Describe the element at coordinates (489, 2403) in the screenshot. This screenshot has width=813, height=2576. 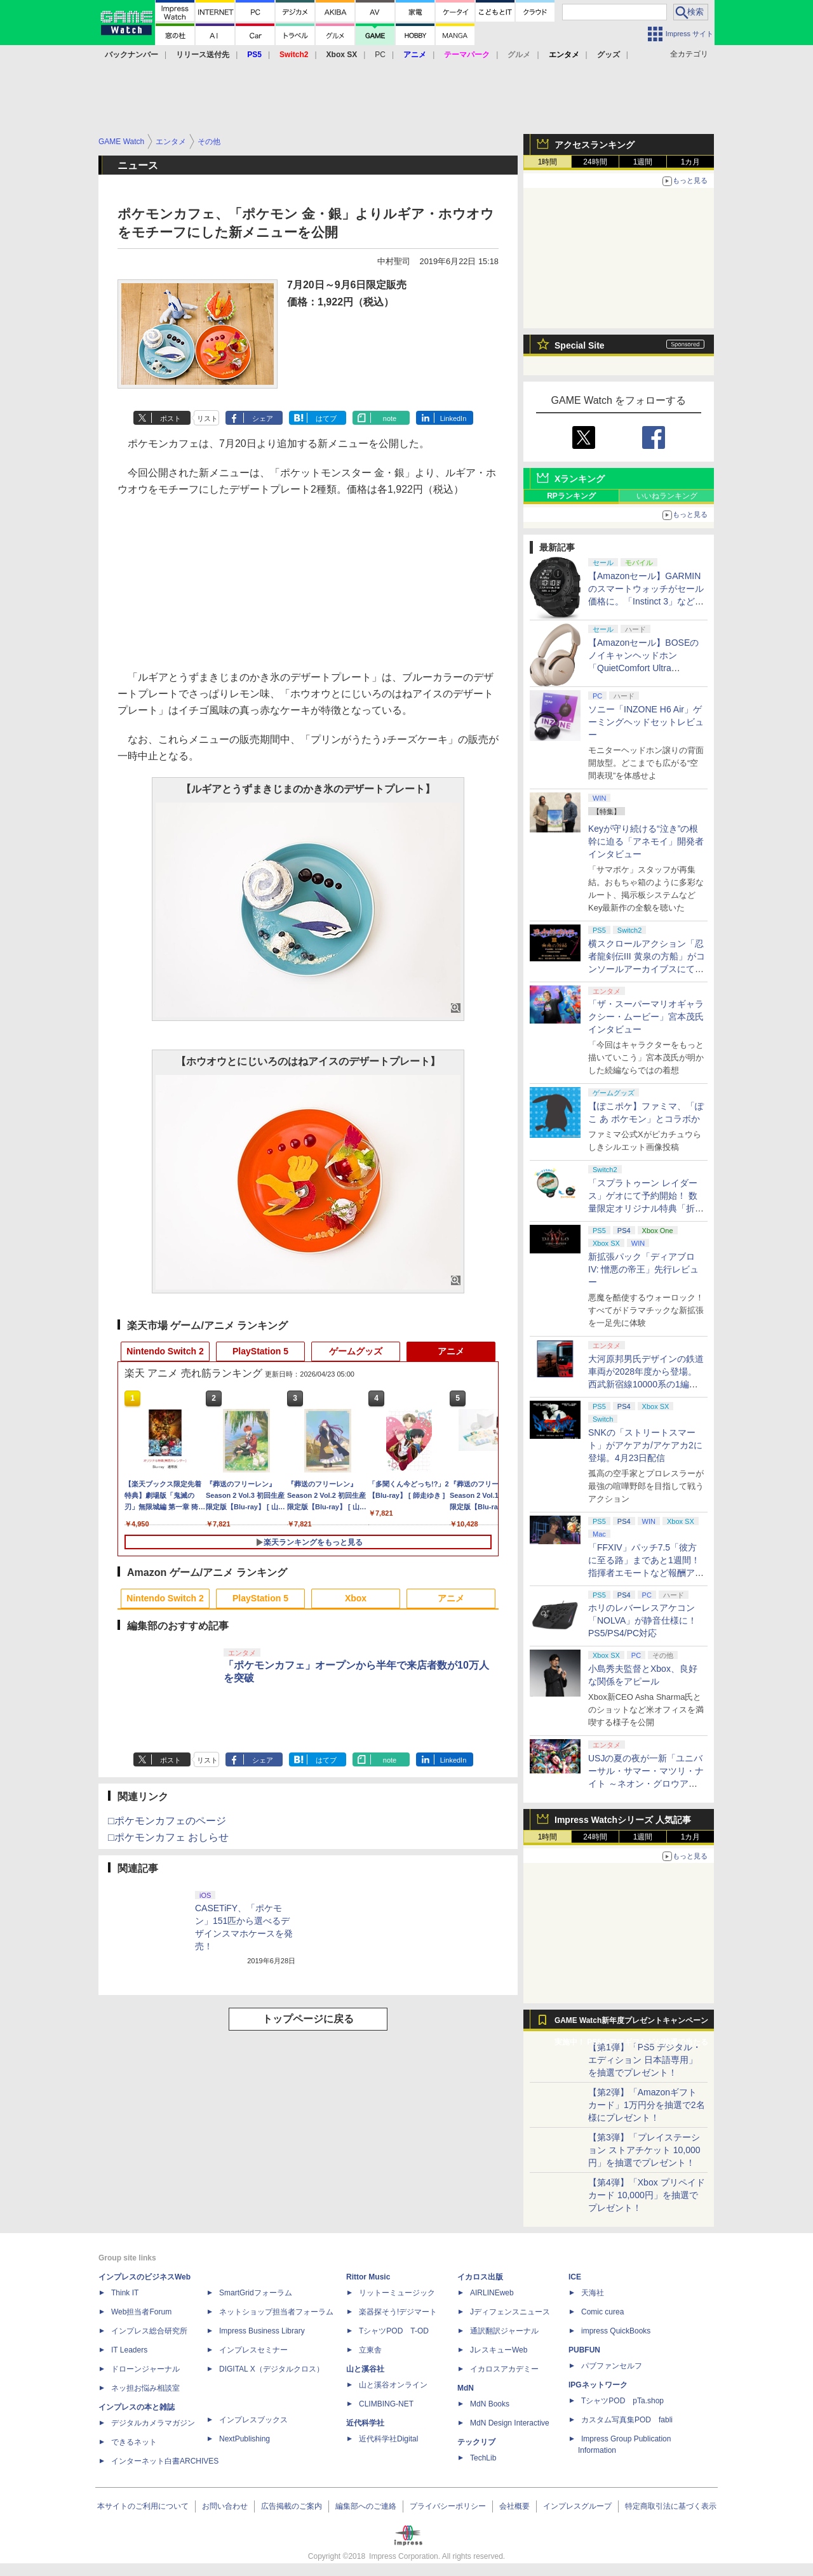
I see `MdN Books` at that location.